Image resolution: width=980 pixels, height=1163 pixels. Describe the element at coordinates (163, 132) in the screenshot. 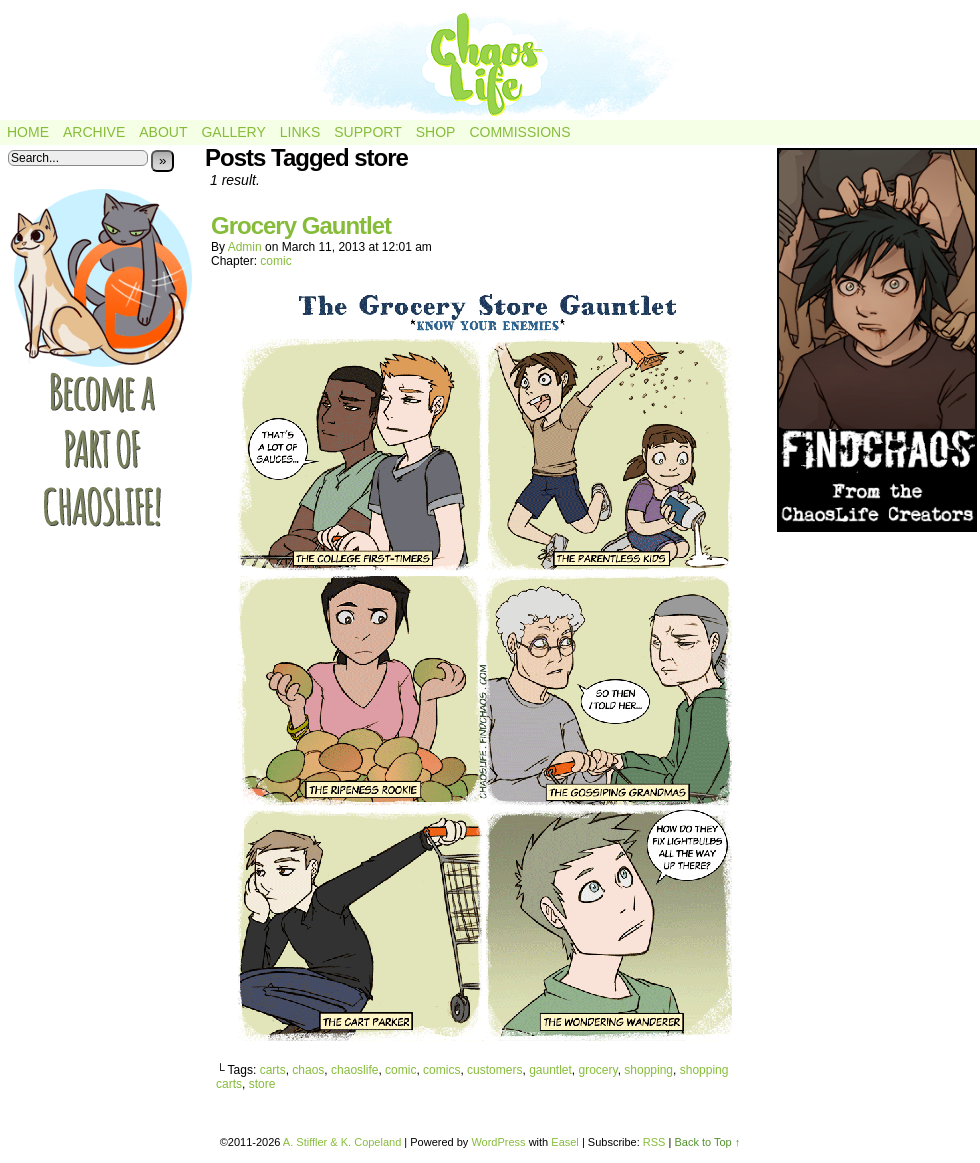

I see `About` at that location.